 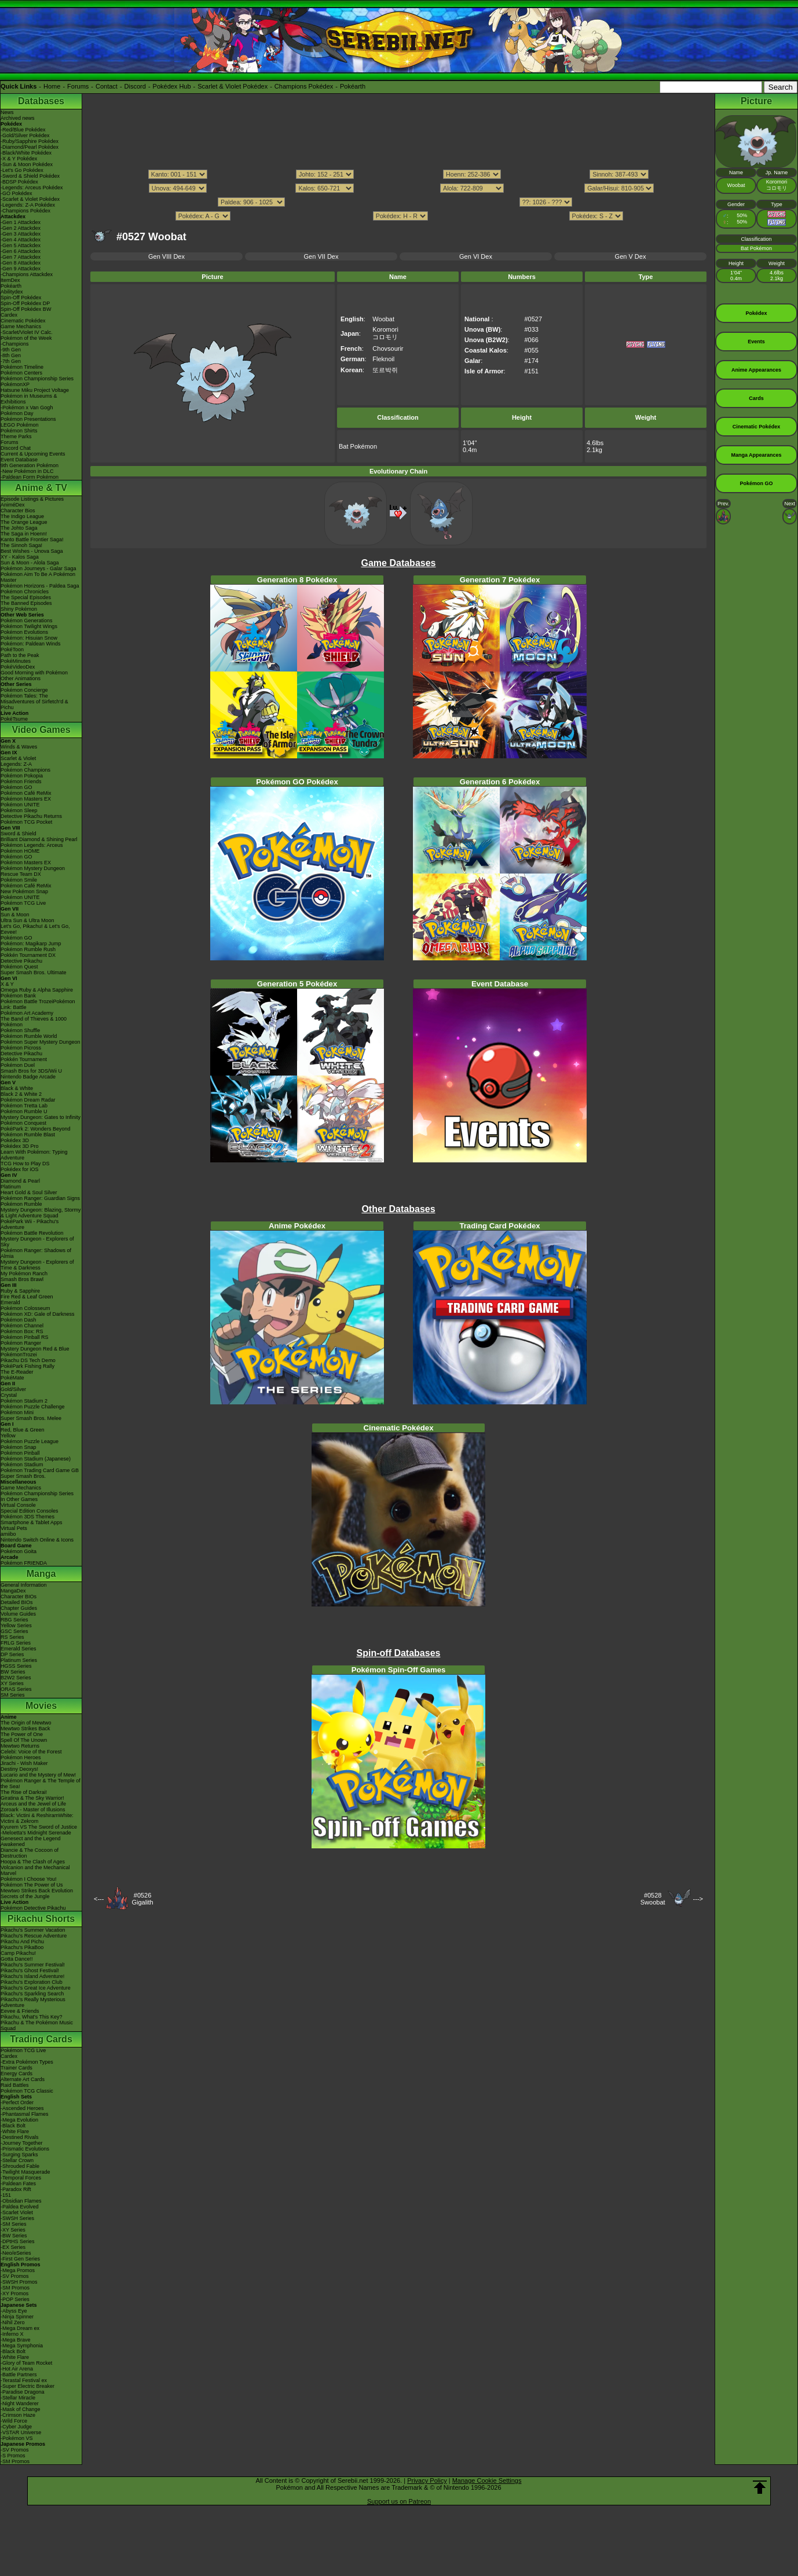 I want to click on Trainer Cards, so click(x=16, y=2068).